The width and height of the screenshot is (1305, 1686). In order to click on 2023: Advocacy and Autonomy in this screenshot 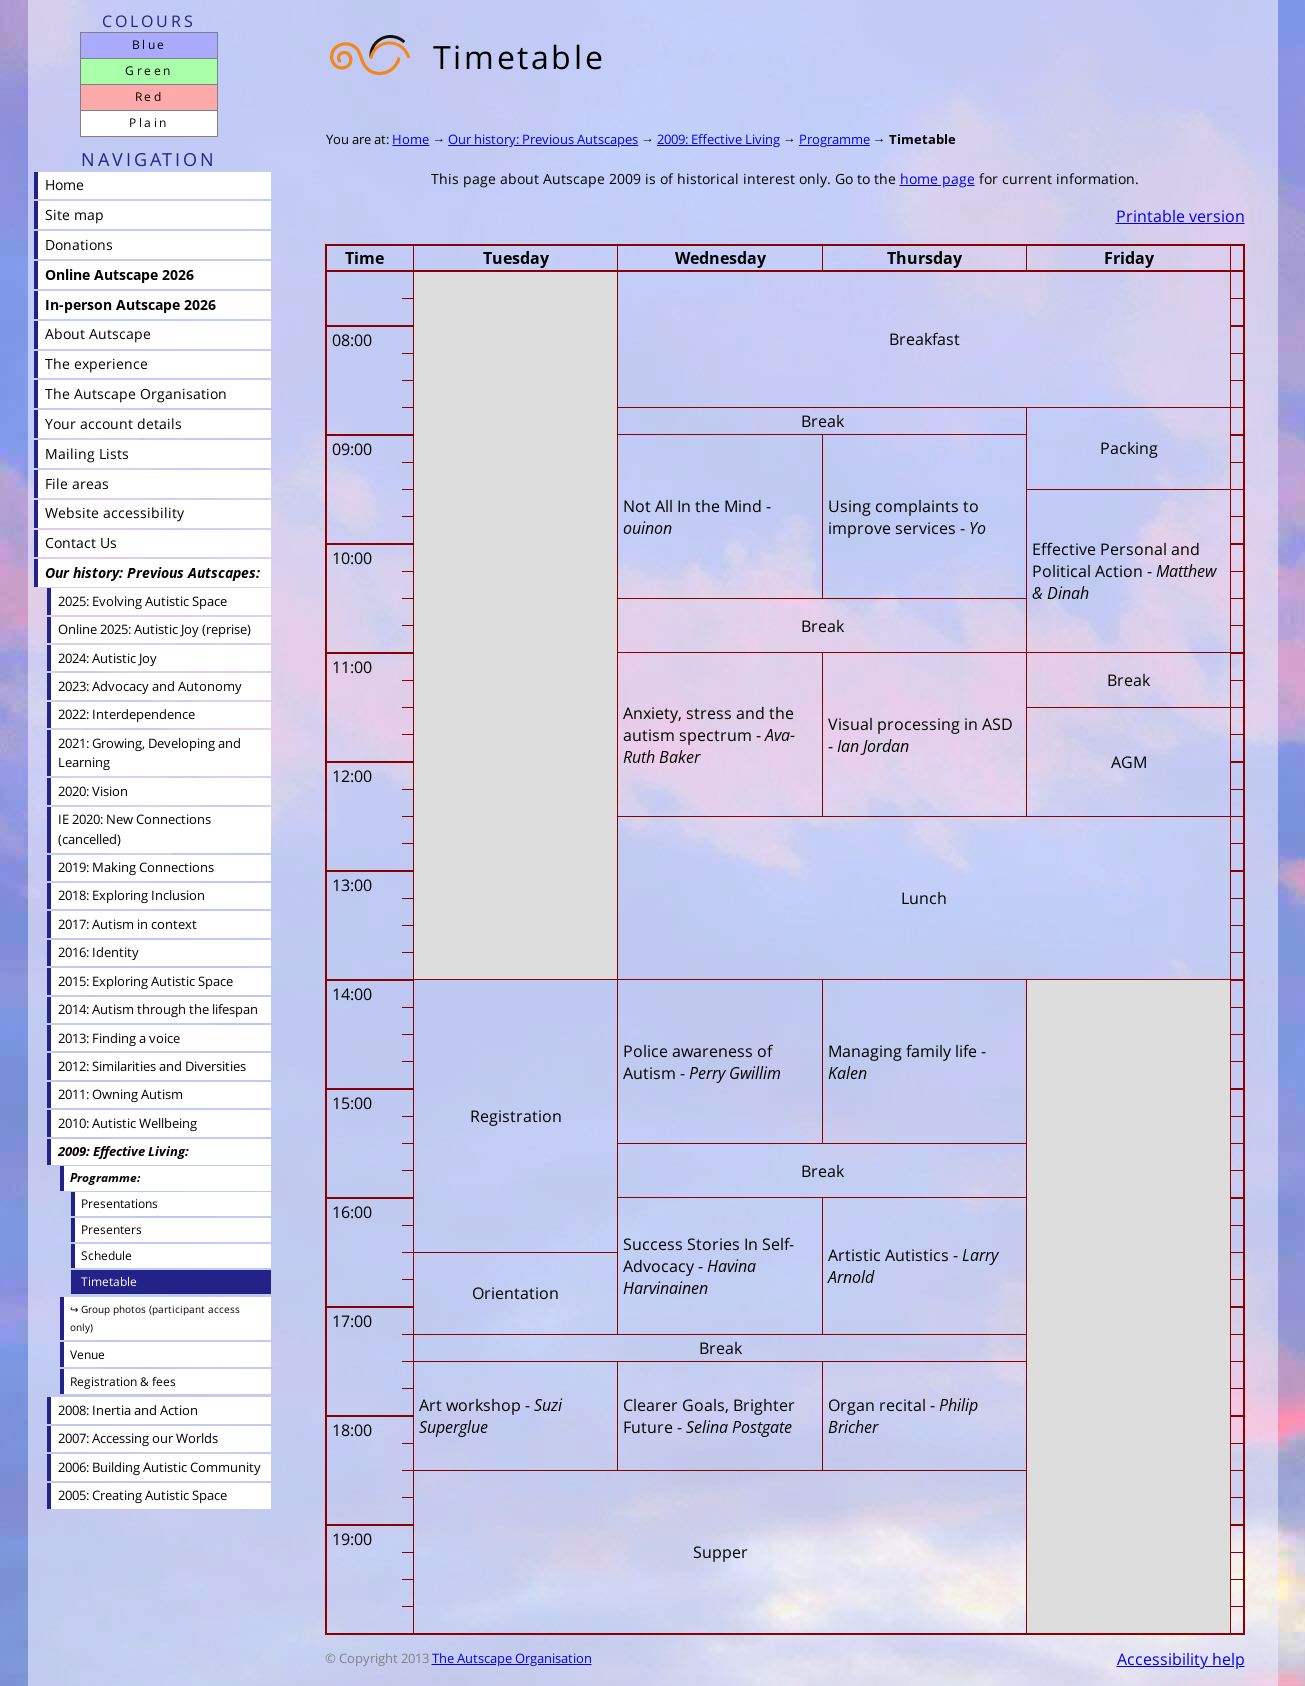, I will do `click(150, 686)`.